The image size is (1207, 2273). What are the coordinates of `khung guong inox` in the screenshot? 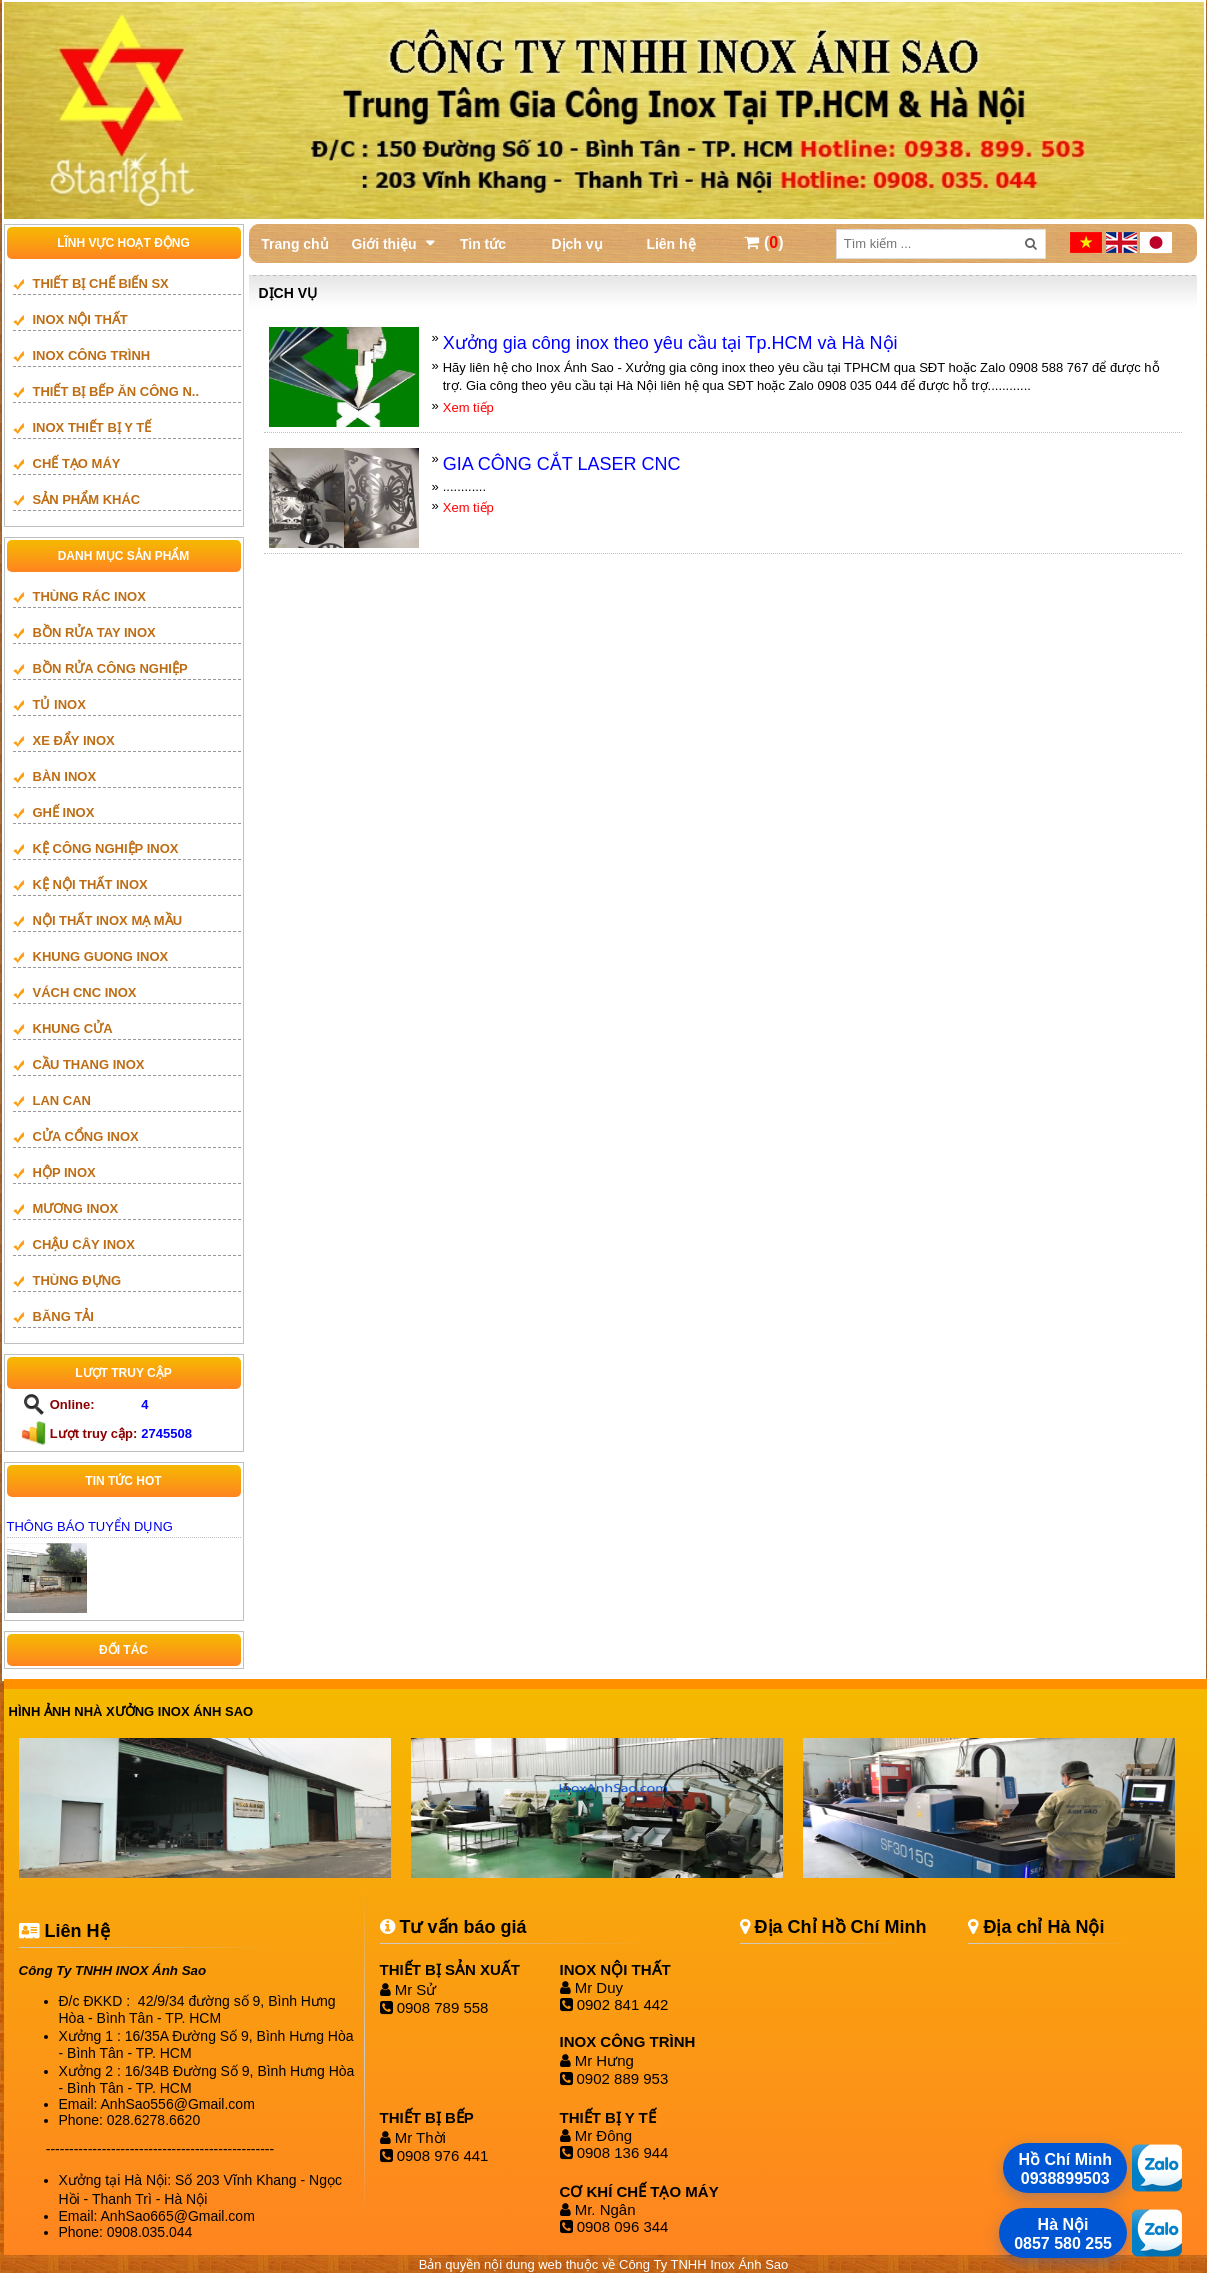 It's located at (101, 956).